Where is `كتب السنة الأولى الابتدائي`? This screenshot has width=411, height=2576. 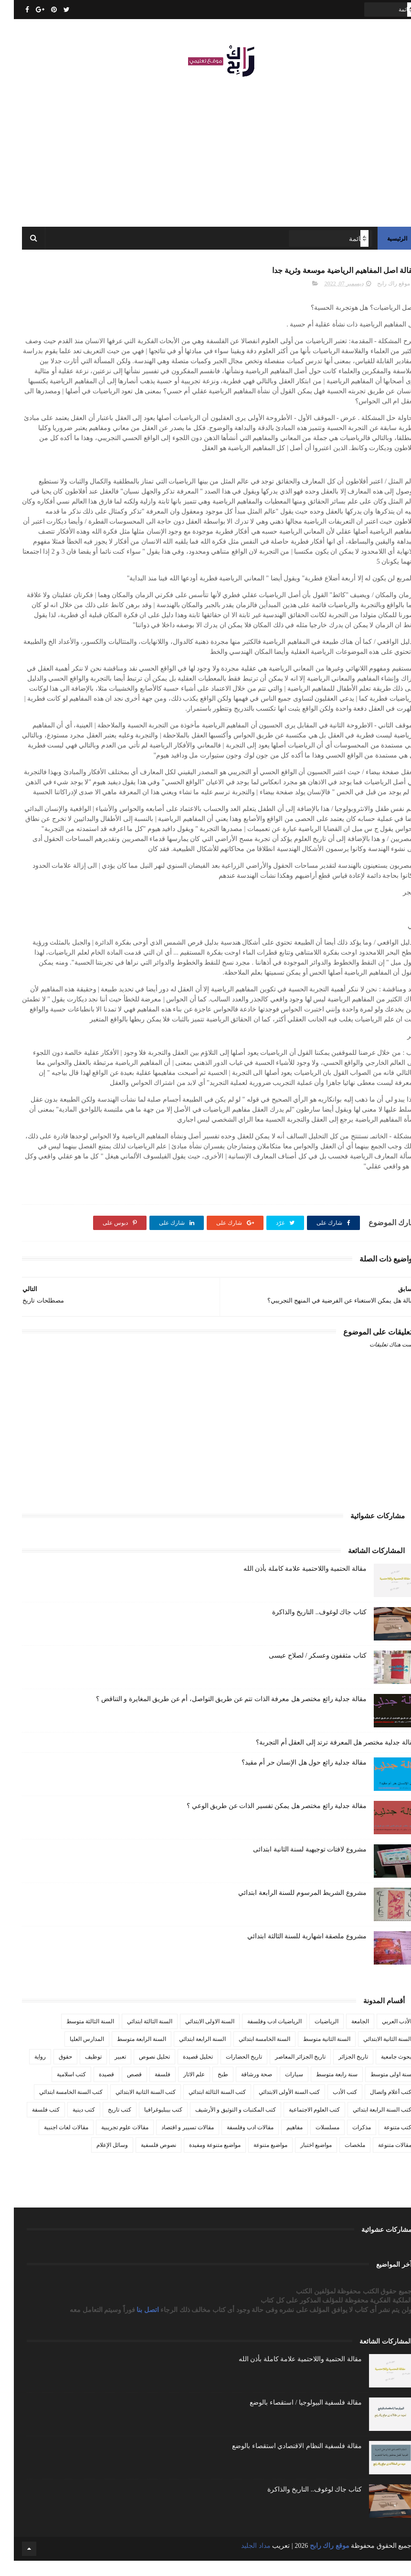 كتب السنة الأولى الابتدائي is located at coordinates (275, 2106).